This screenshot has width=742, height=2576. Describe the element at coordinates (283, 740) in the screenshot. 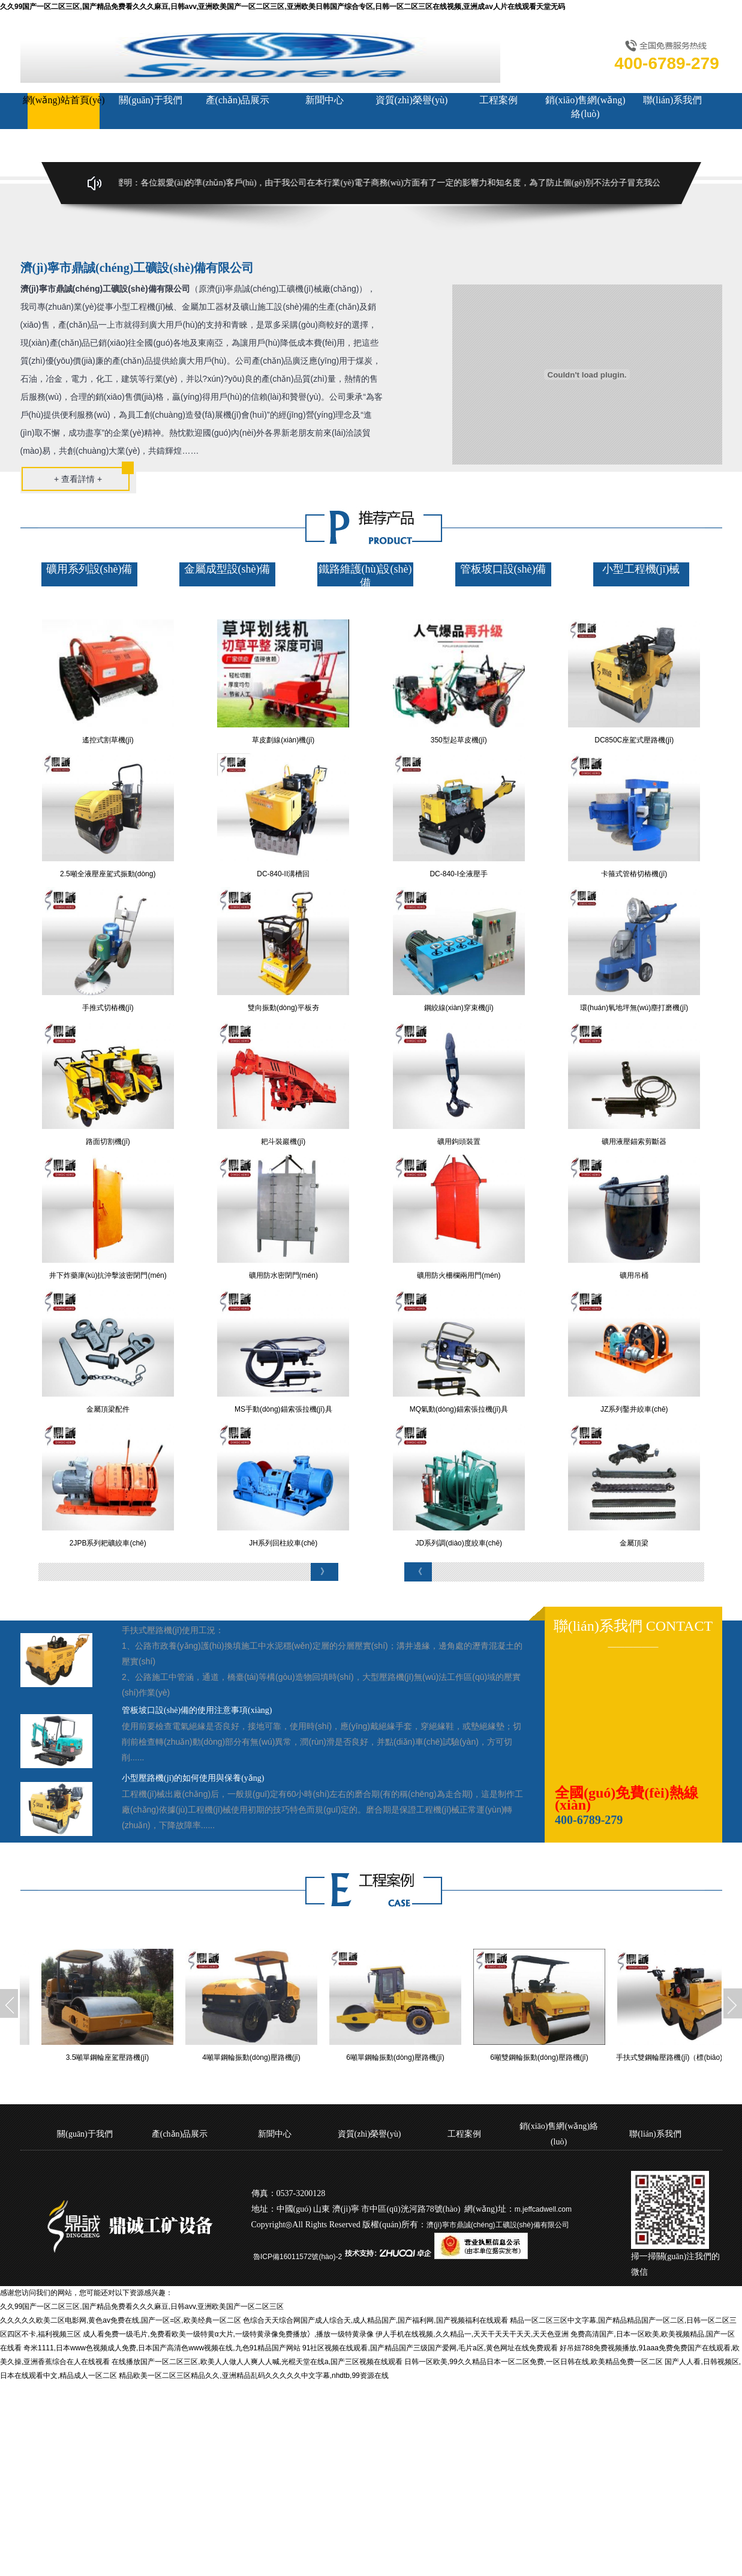

I see `草皮劃線(xiàn)機(jī)` at that location.